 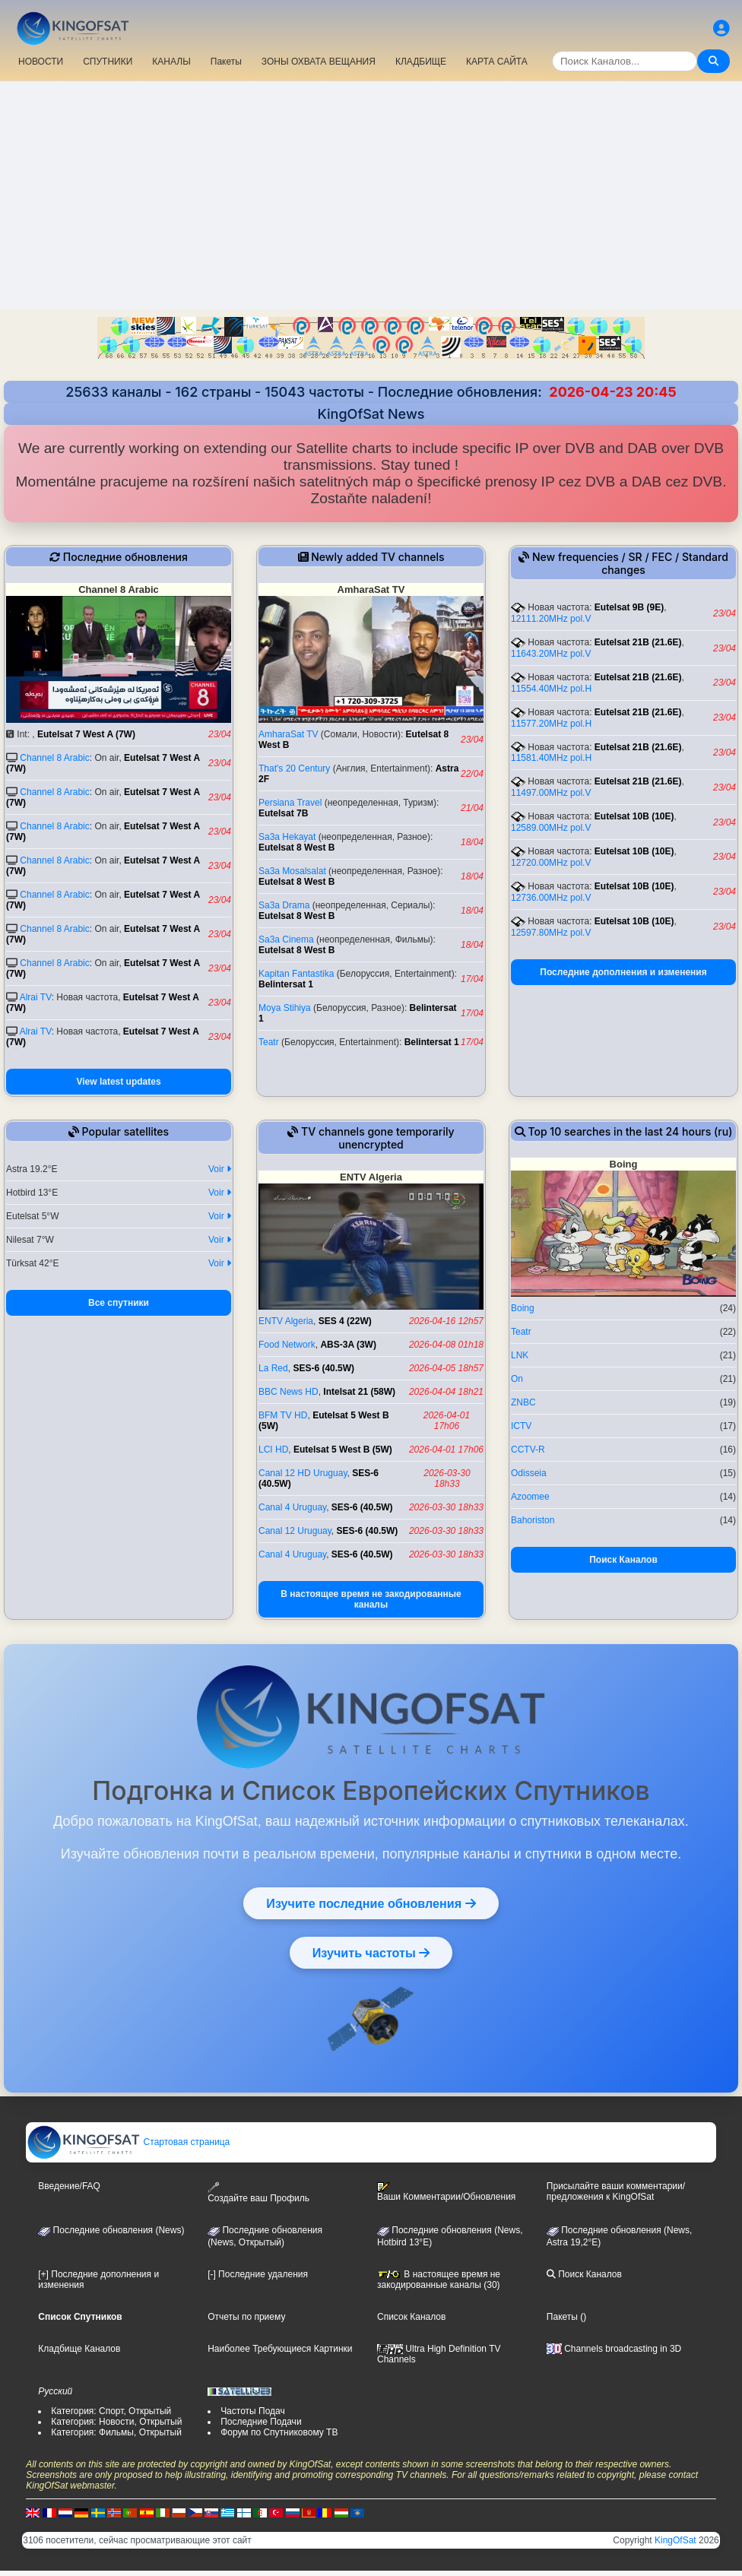 What do you see at coordinates (283, 905) in the screenshot?
I see `Sa3a Drama` at bounding box center [283, 905].